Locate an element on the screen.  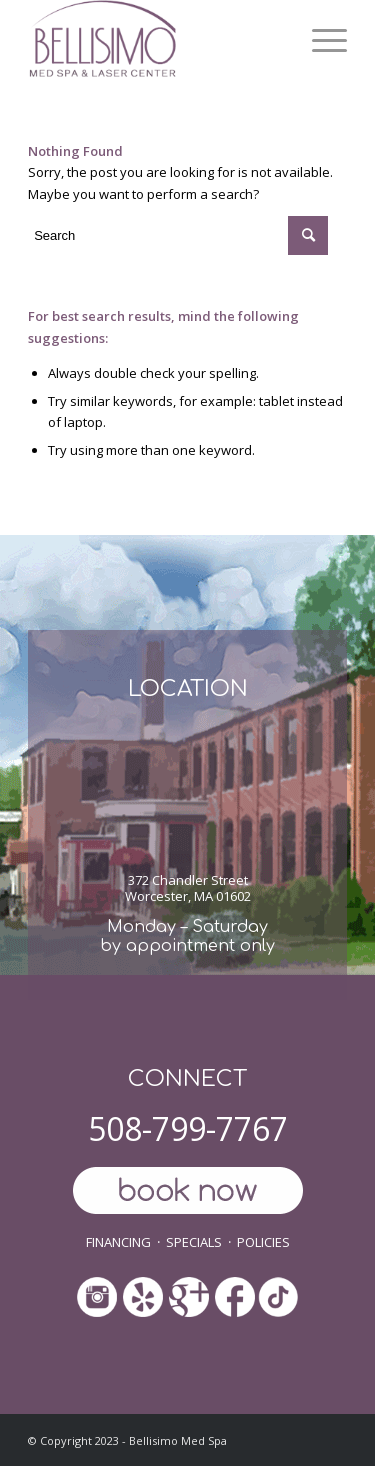
[Menu] is located at coordinates (319, 40).